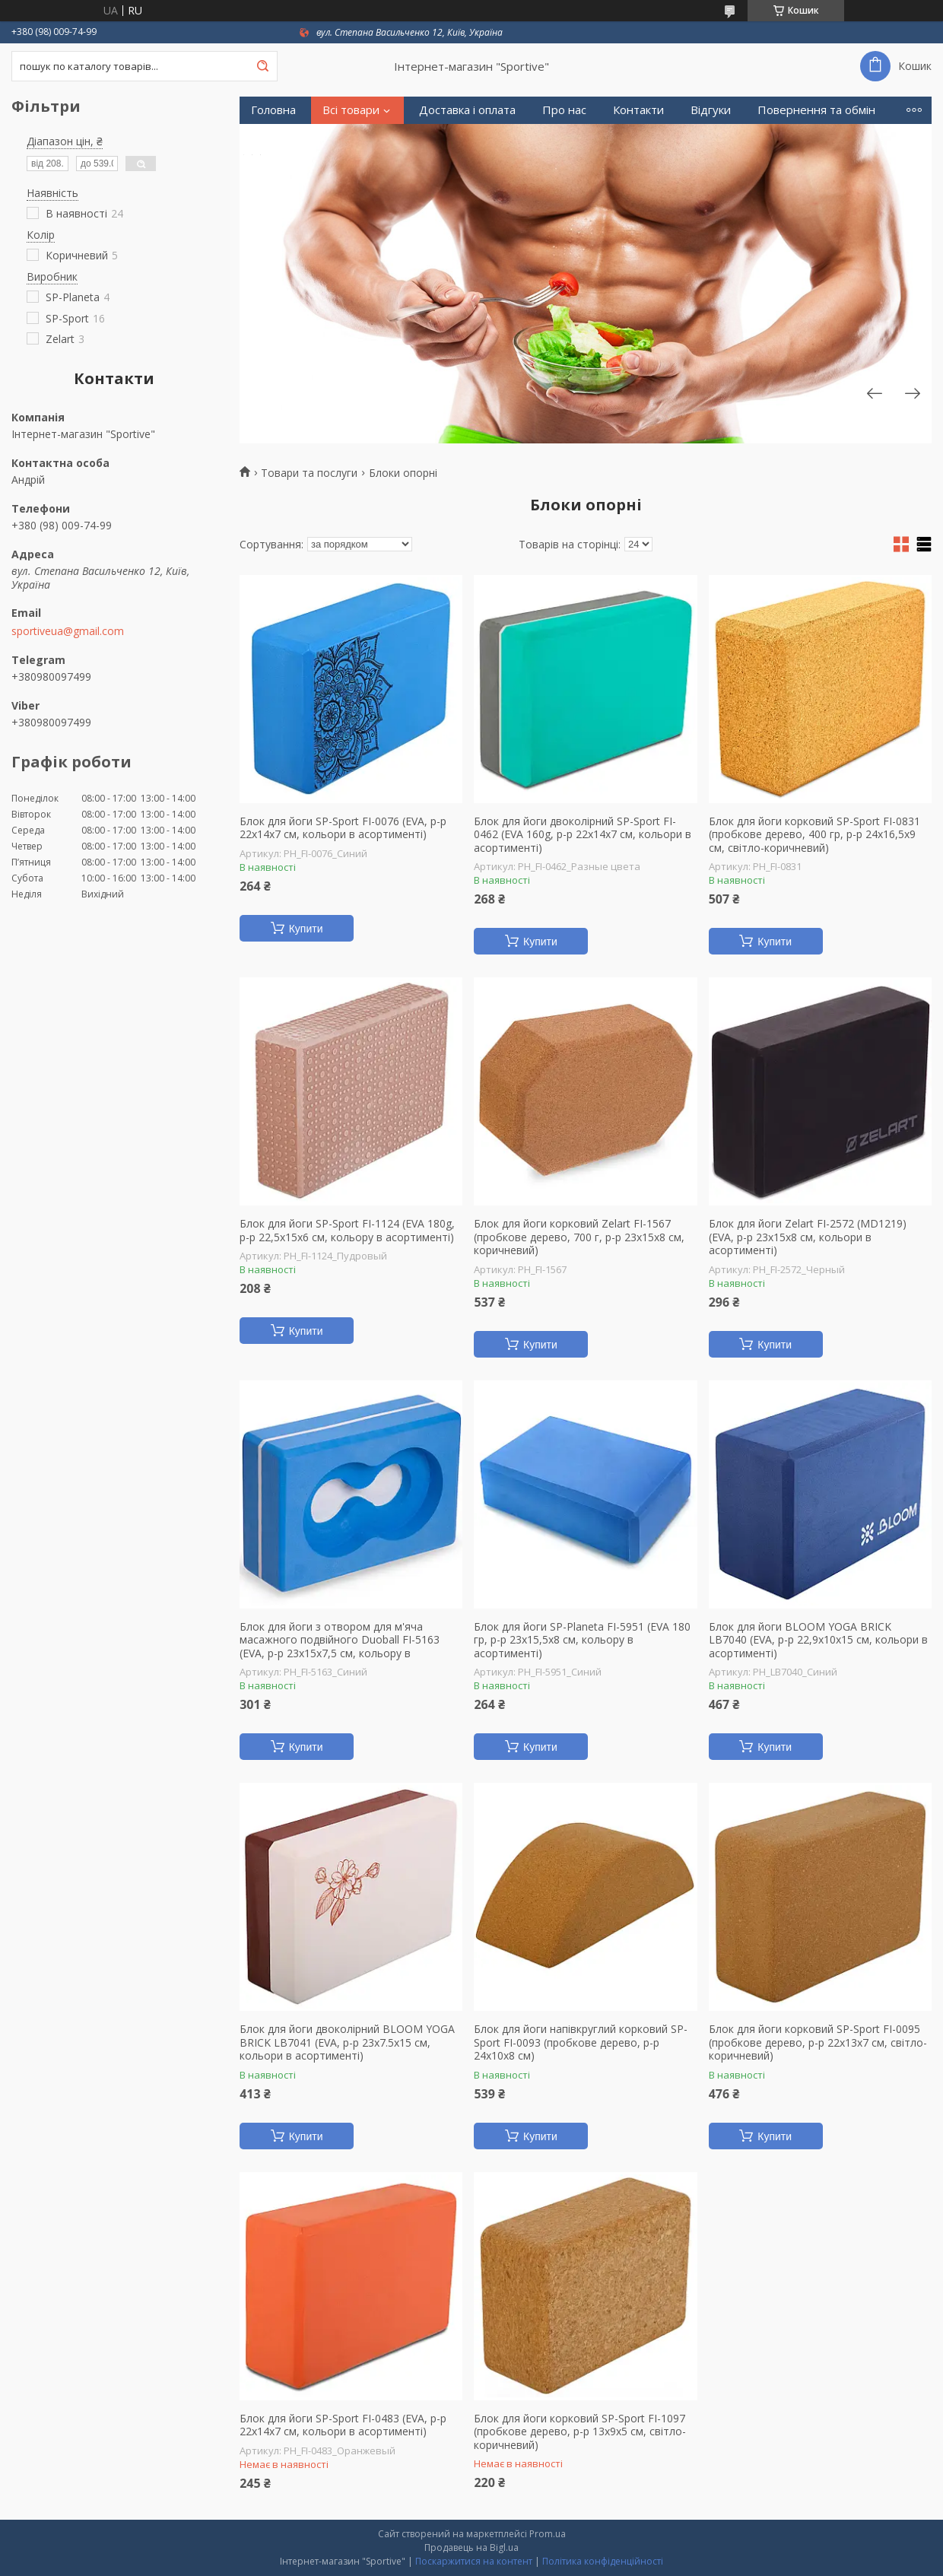 This screenshot has height=2576, width=943. Describe the element at coordinates (818, 1640) in the screenshot. I see `Блок для йоги BLOOM YOGA BRICK LB7040 (EVA, р-р 22,9x10x15 см, кольори в асортименті)` at that location.